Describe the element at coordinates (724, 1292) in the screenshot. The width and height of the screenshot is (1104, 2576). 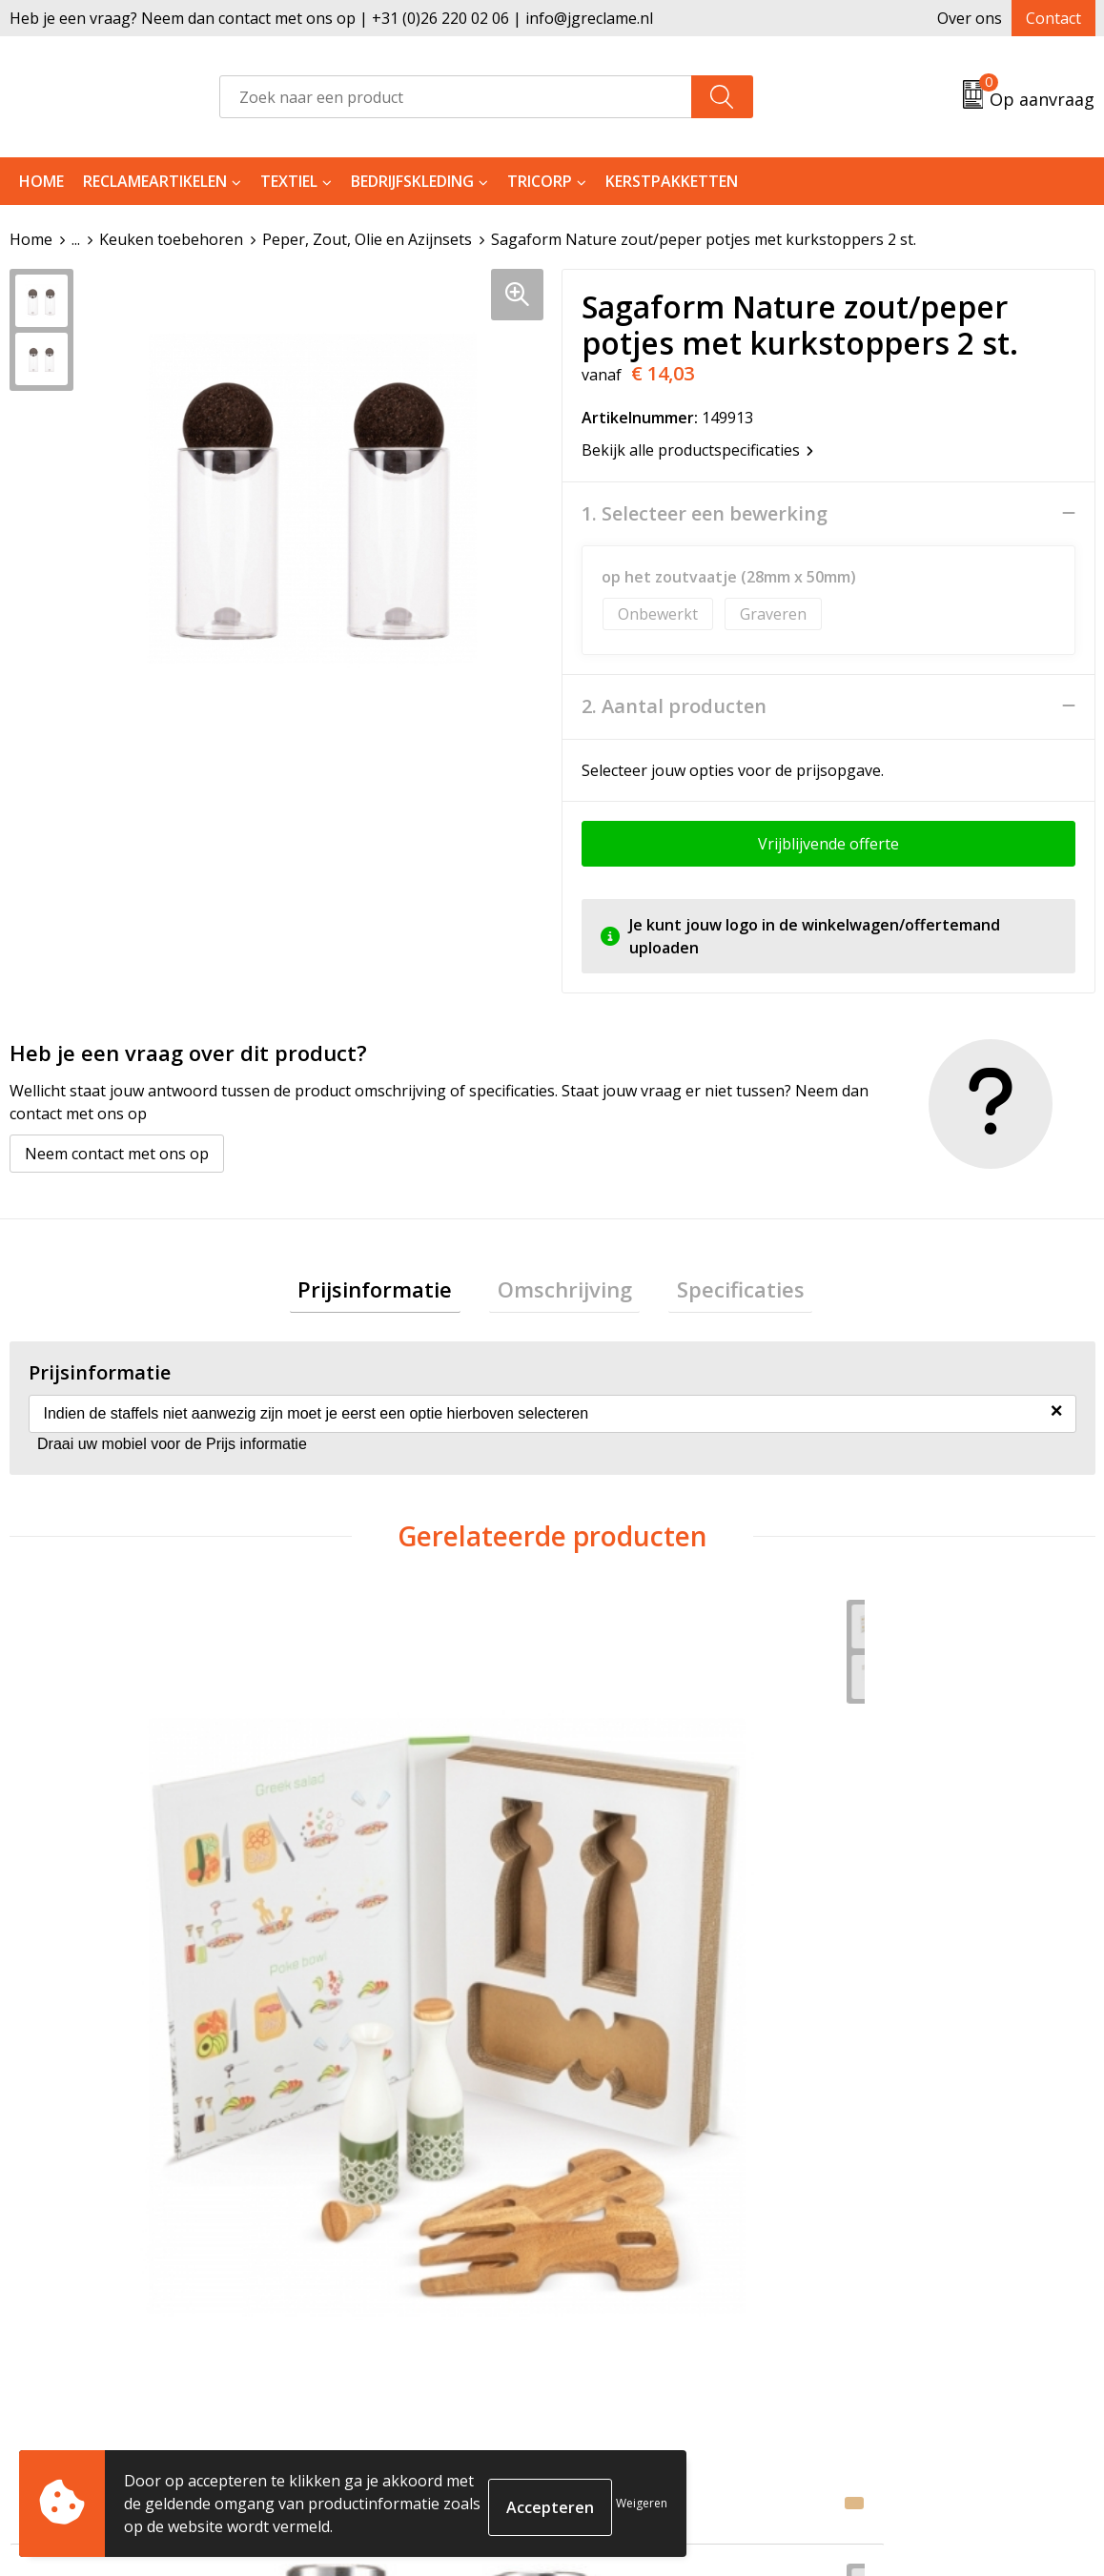
I see `Specificaties [presentation]` at that location.